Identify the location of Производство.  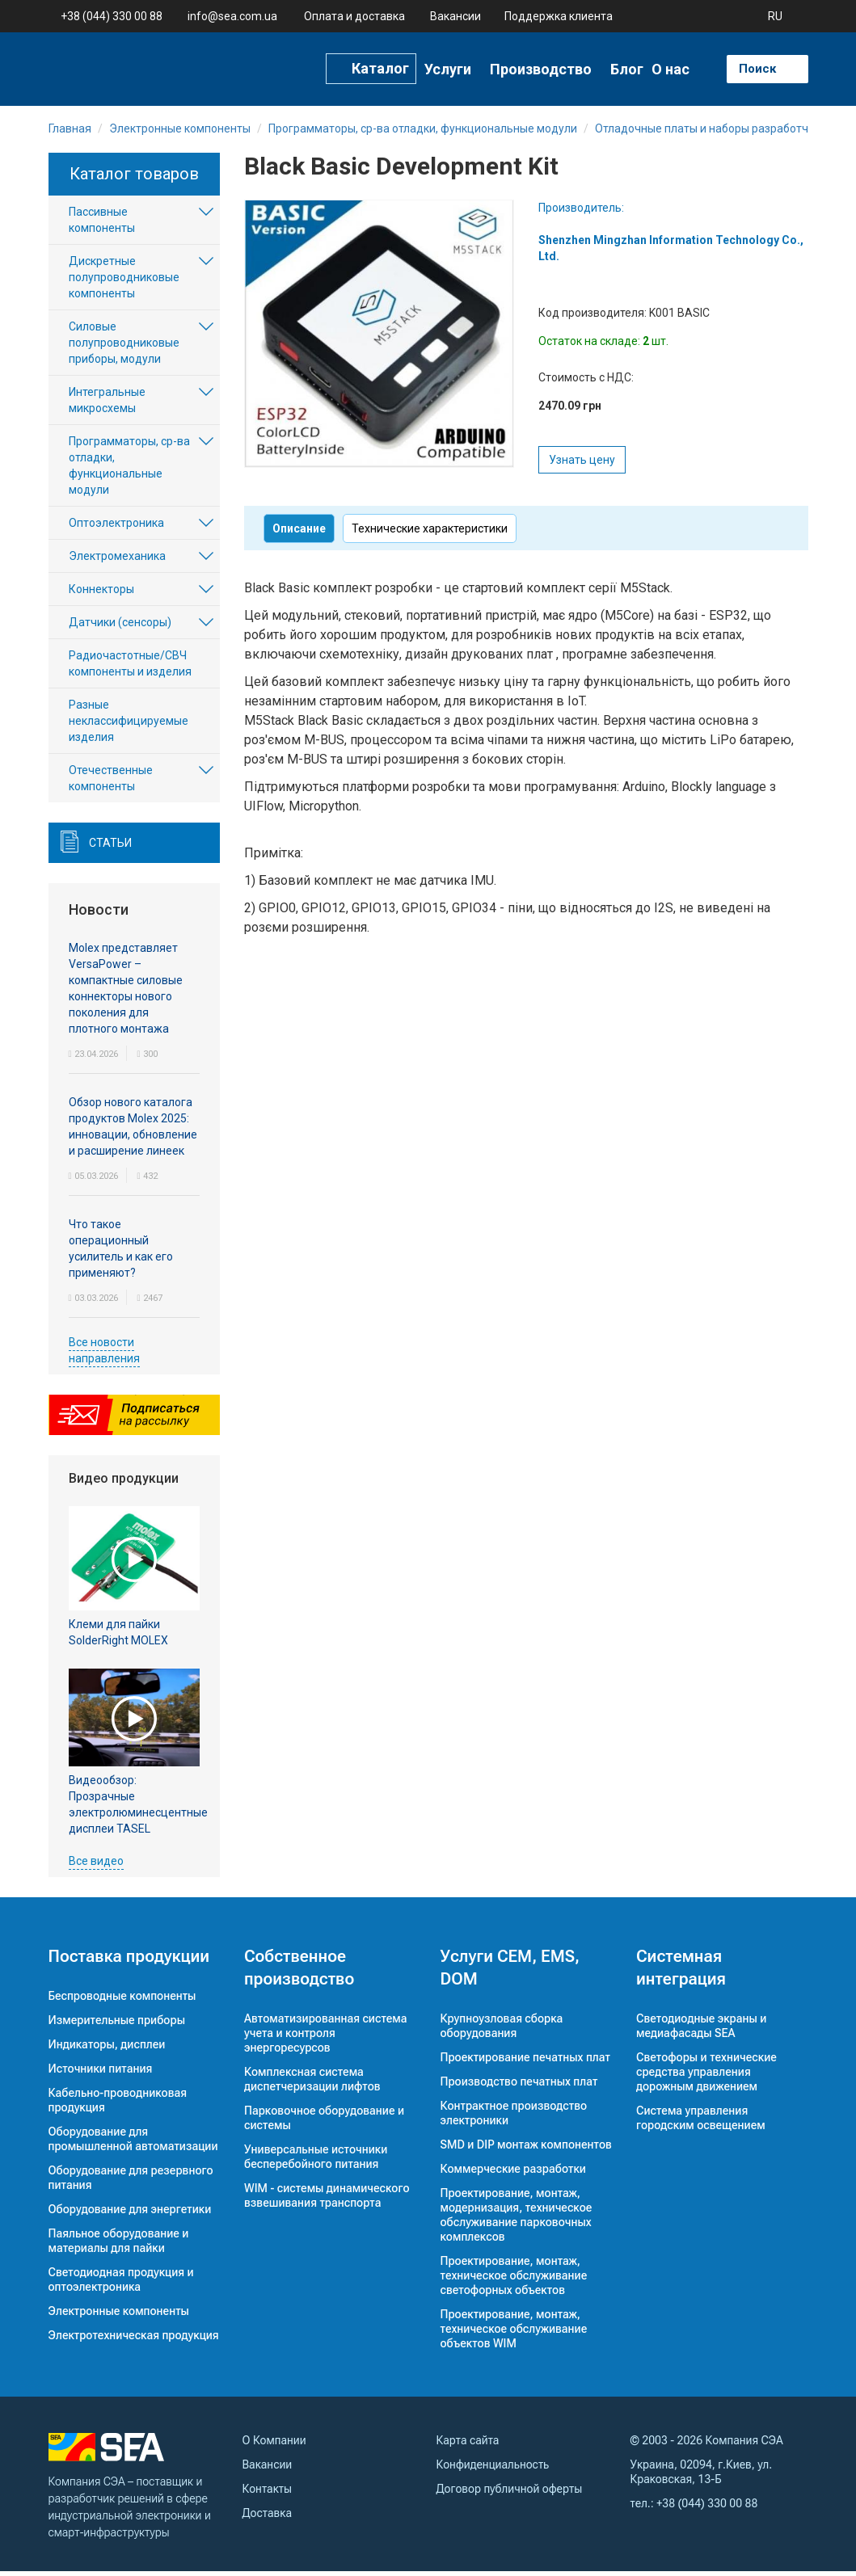
(541, 69).